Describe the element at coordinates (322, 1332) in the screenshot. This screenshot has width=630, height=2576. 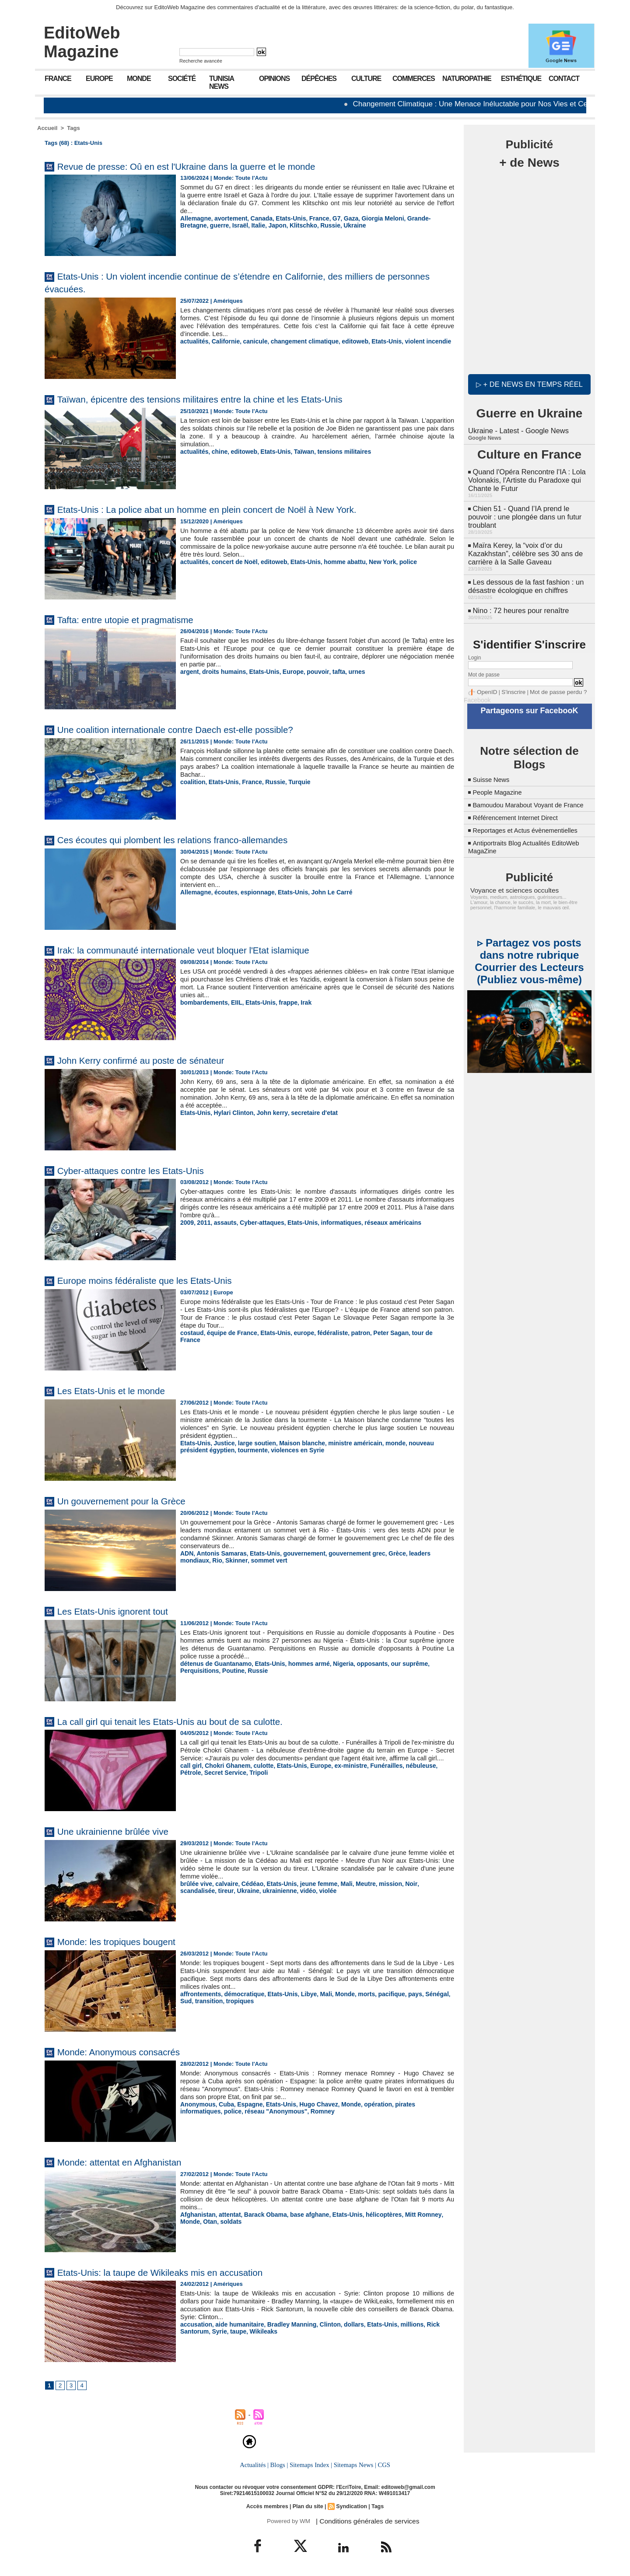
I see `fédéraliste` at that location.